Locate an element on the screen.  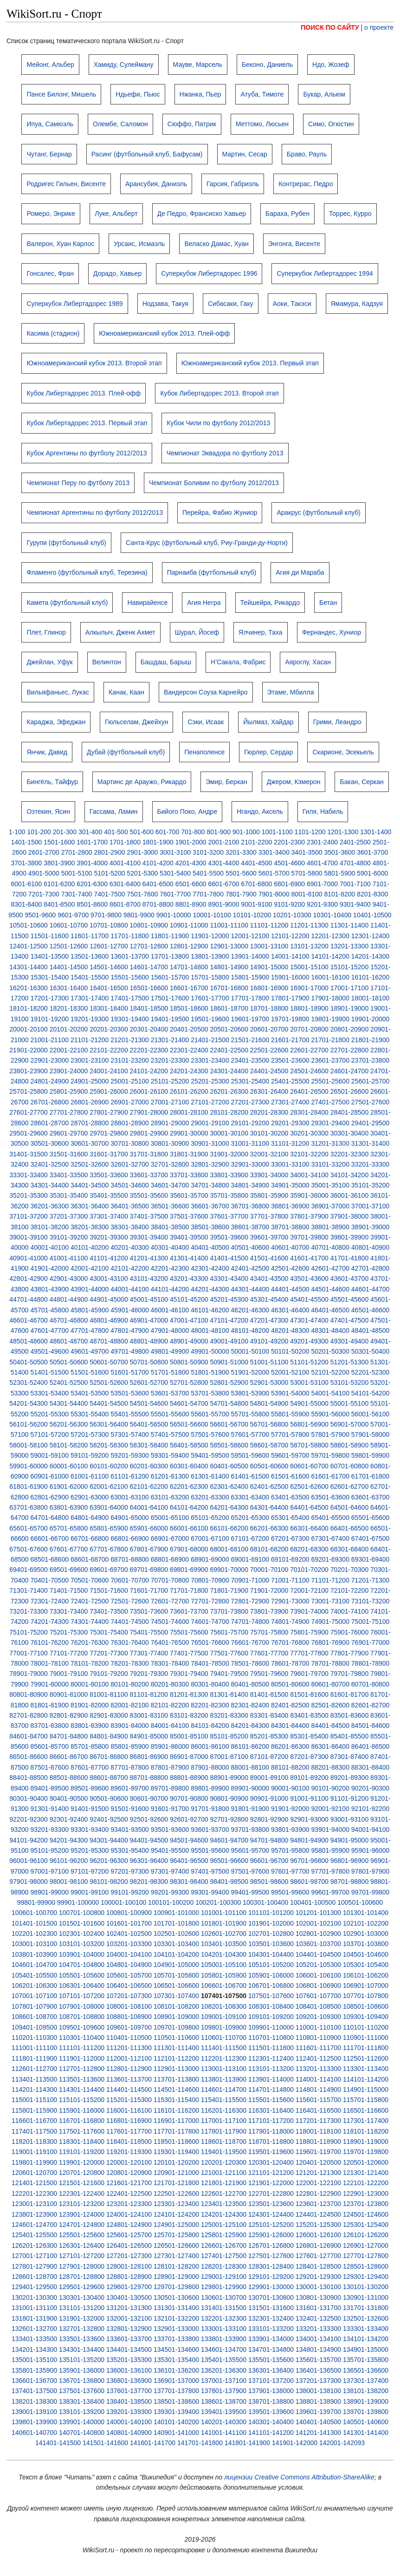
67901-68000 is located at coordinates (189, 1549).